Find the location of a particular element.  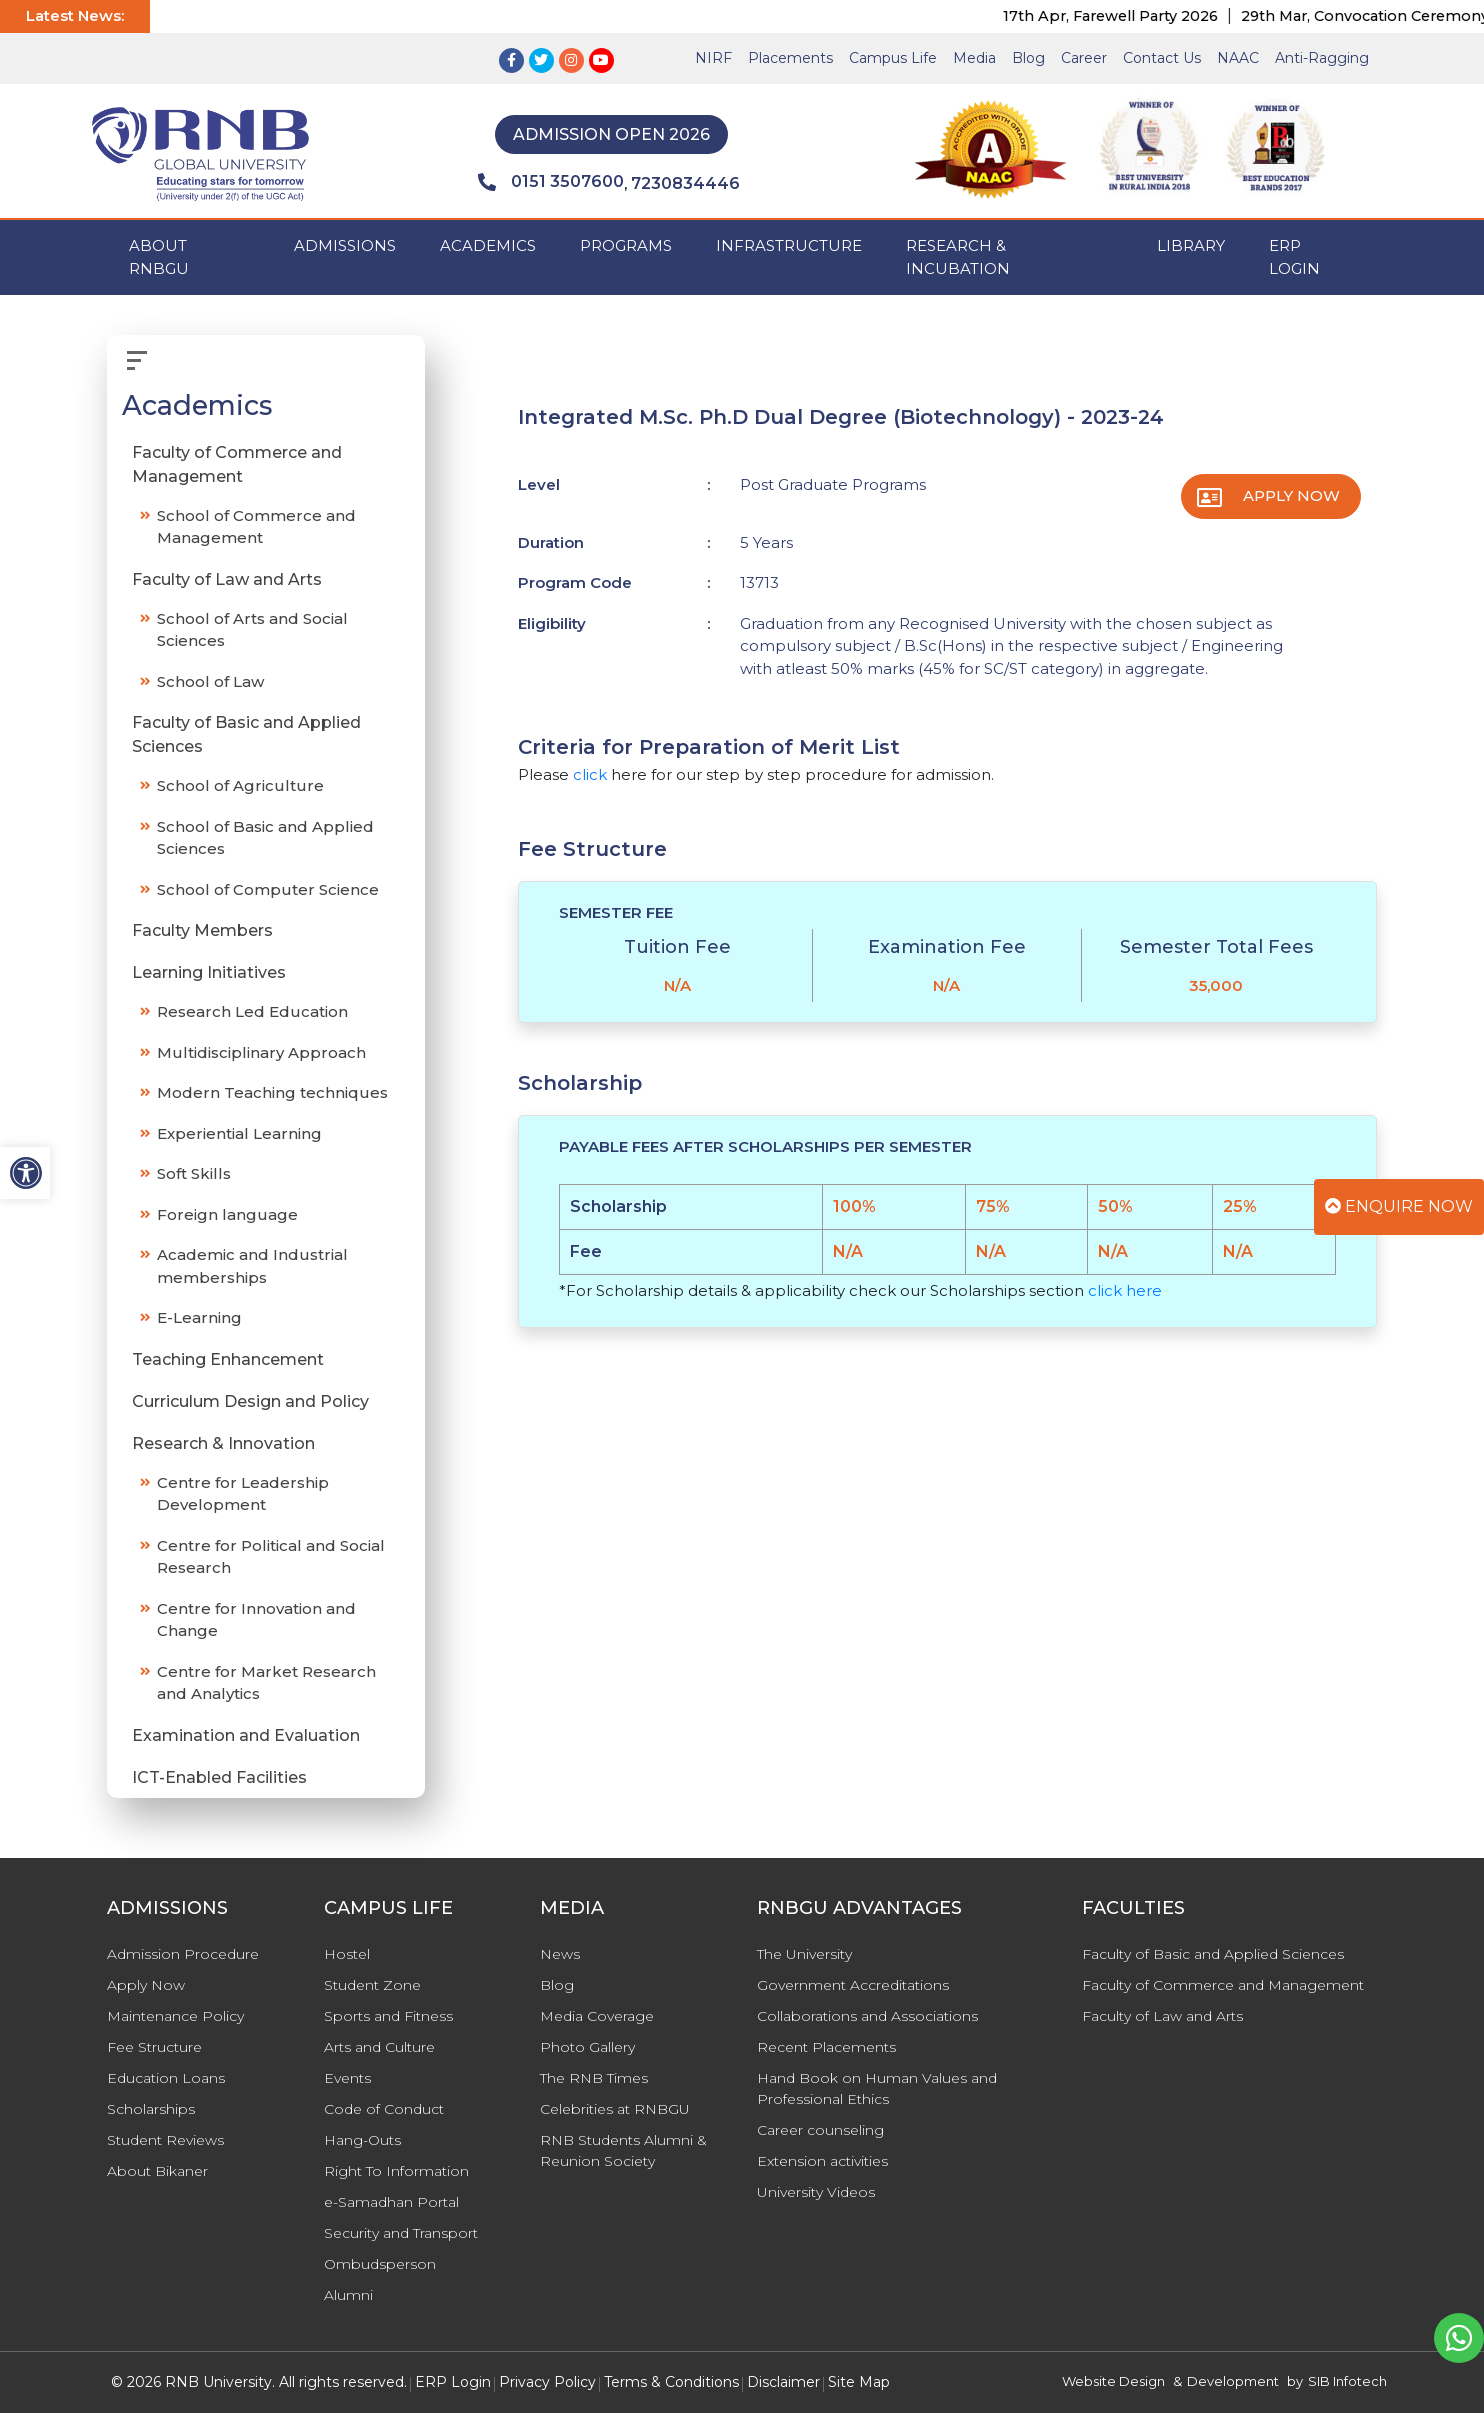

Centre for Innovation and Change is located at coordinates (256, 1620).